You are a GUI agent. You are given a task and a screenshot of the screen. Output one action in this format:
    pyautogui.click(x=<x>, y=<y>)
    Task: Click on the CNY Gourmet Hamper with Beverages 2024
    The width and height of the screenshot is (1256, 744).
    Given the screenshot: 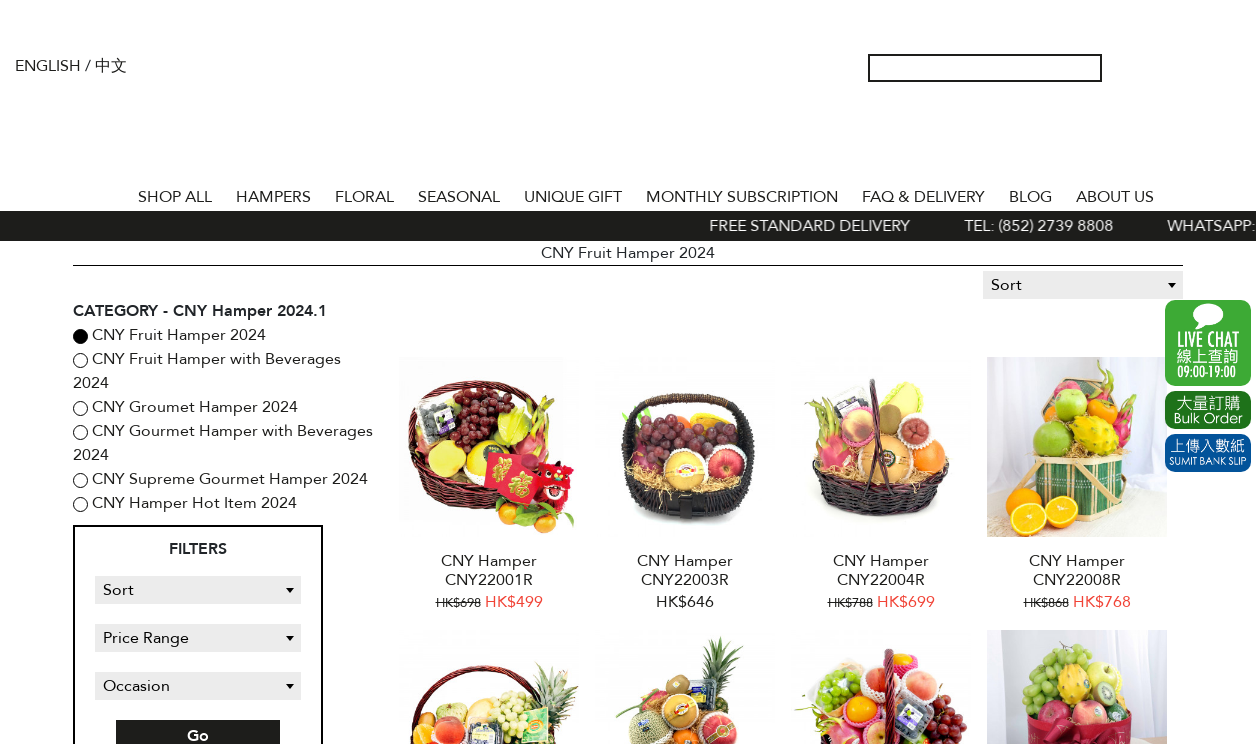 What is the action you would take?
    pyautogui.click(x=223, y=443)
    